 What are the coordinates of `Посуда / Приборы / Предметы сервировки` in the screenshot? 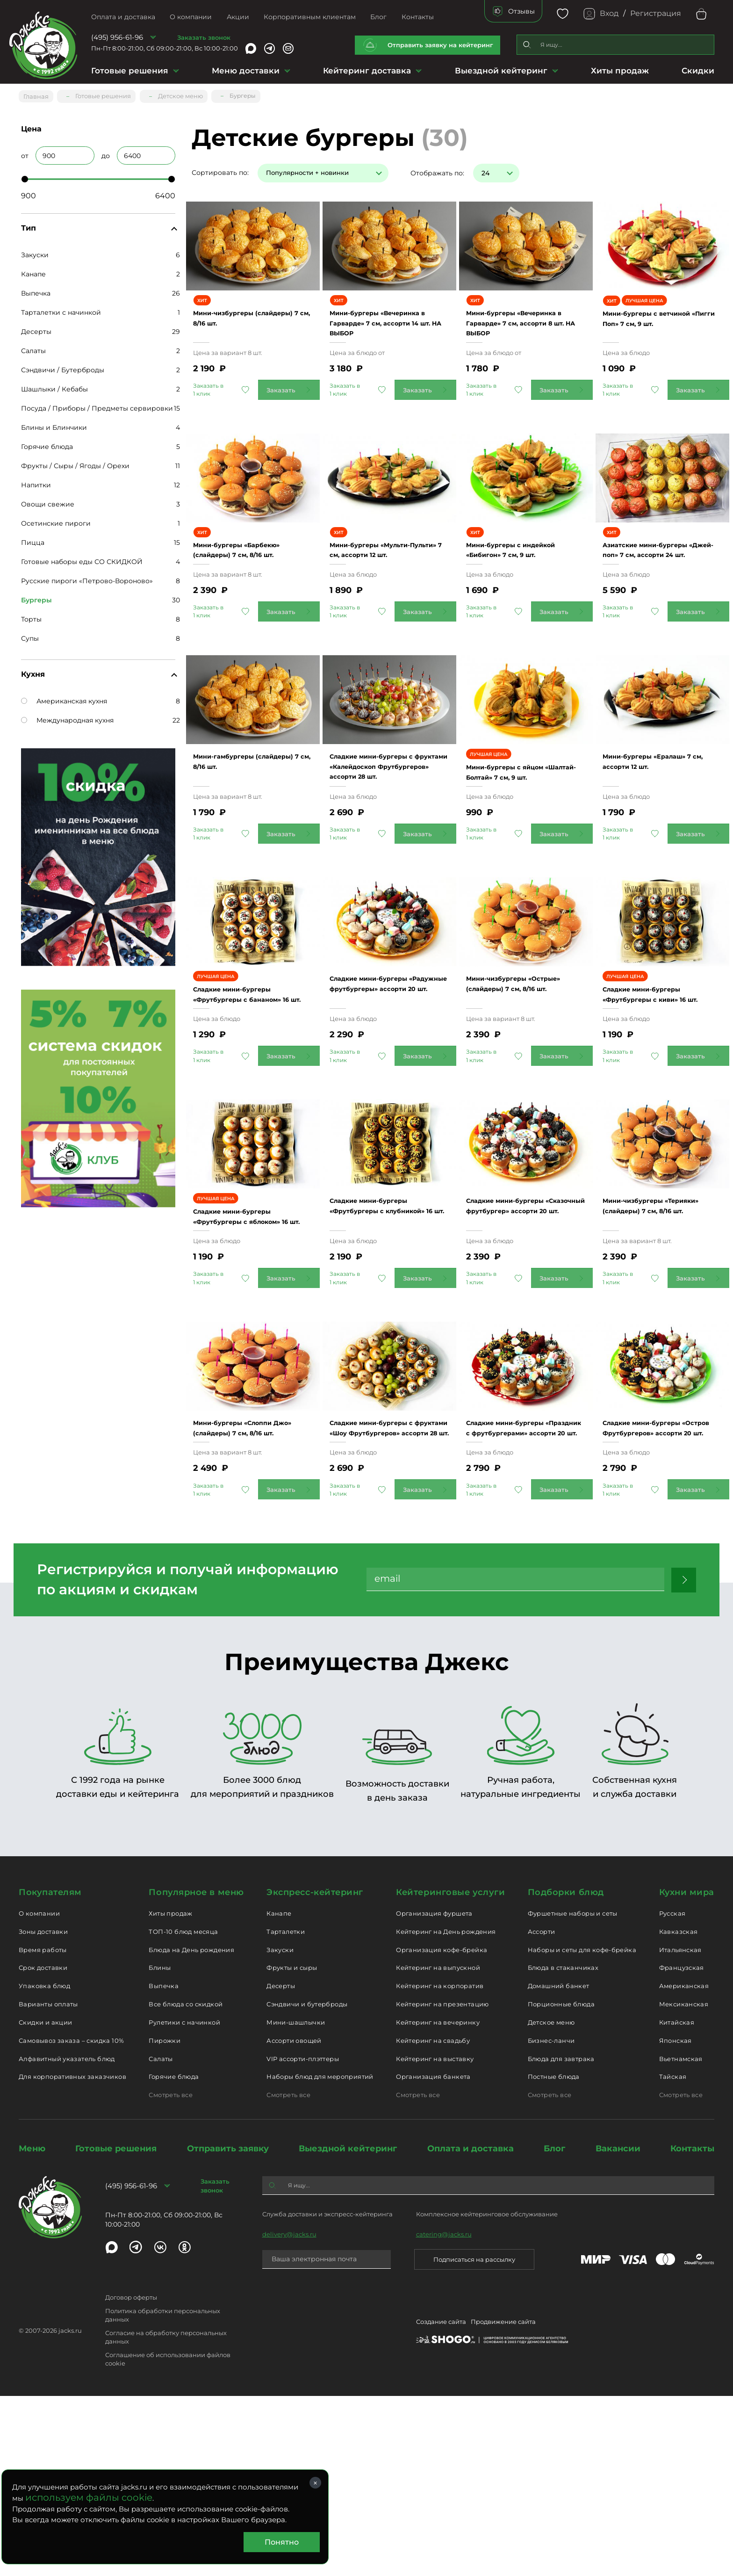 It's located at (97, 404).